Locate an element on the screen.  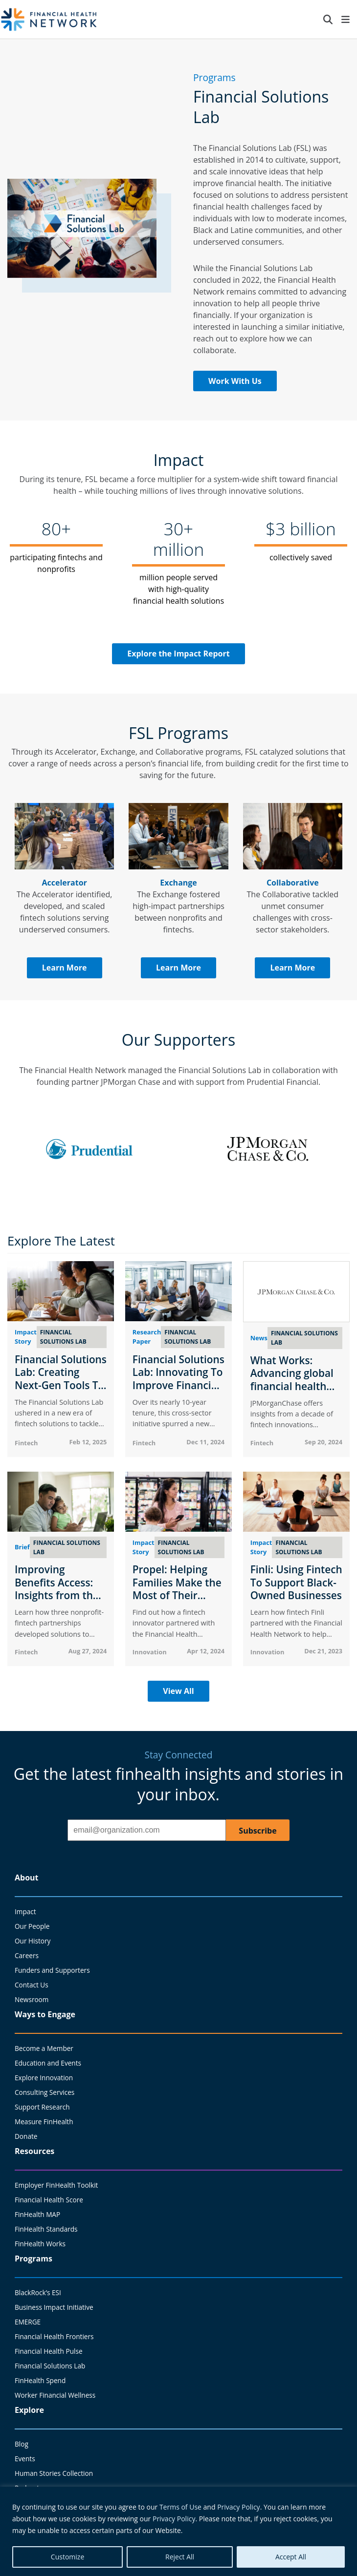
EMERGE is located at coordinates (28, 2321).